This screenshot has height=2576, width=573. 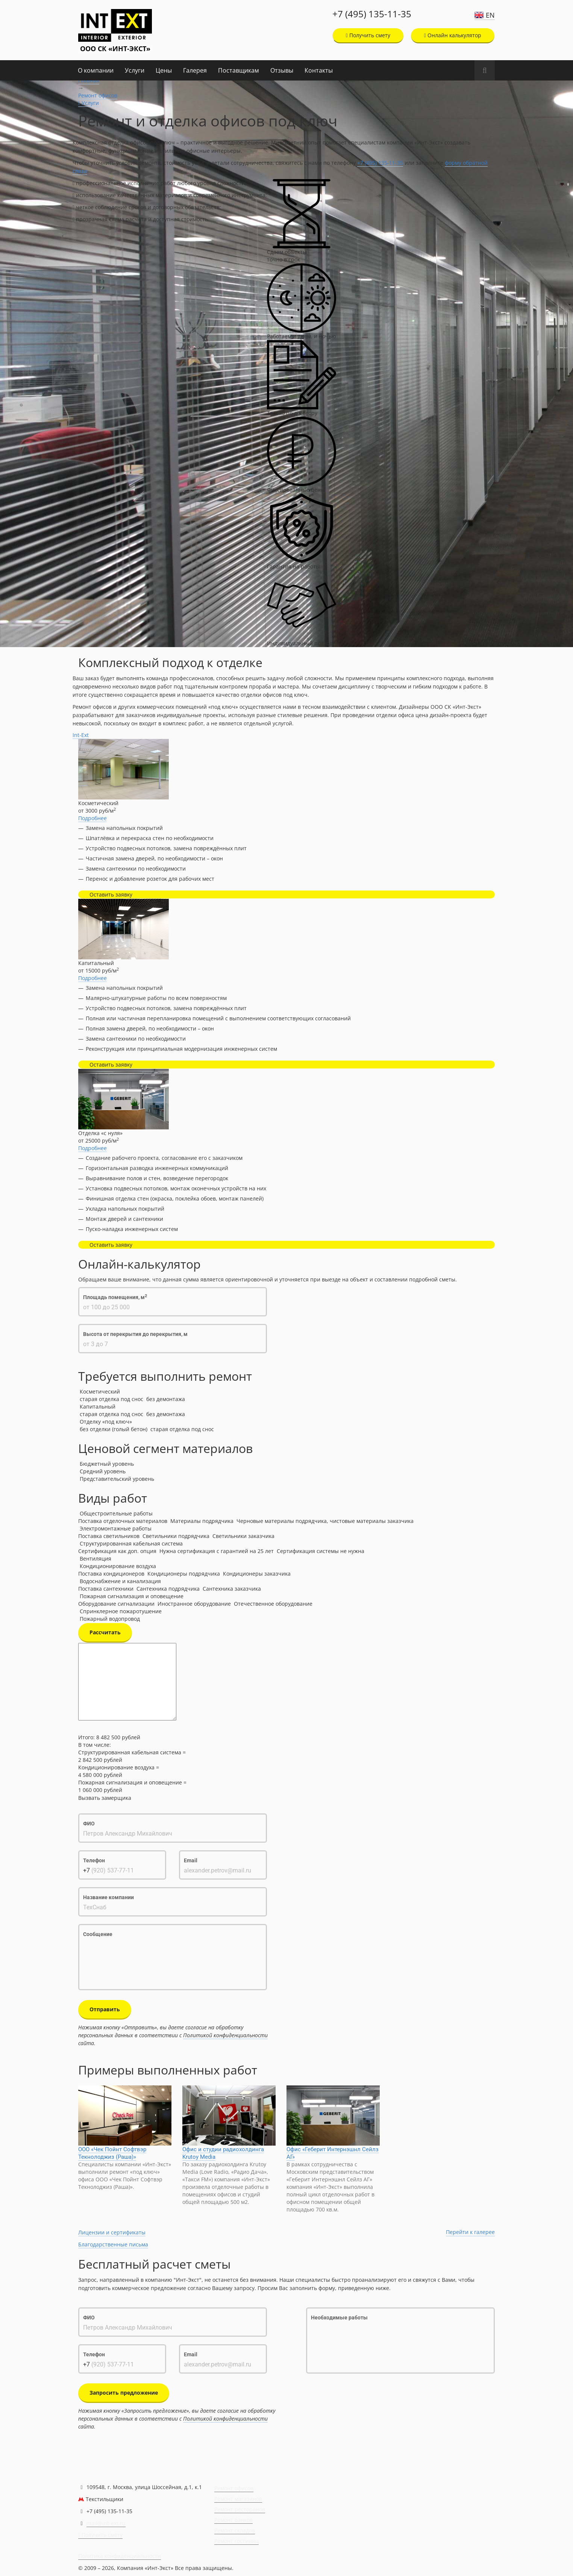 What do you see at coordinates (116, 1513) in the screenshot?
I see `Общестроительные работы` at bounding box center [116, 1513].